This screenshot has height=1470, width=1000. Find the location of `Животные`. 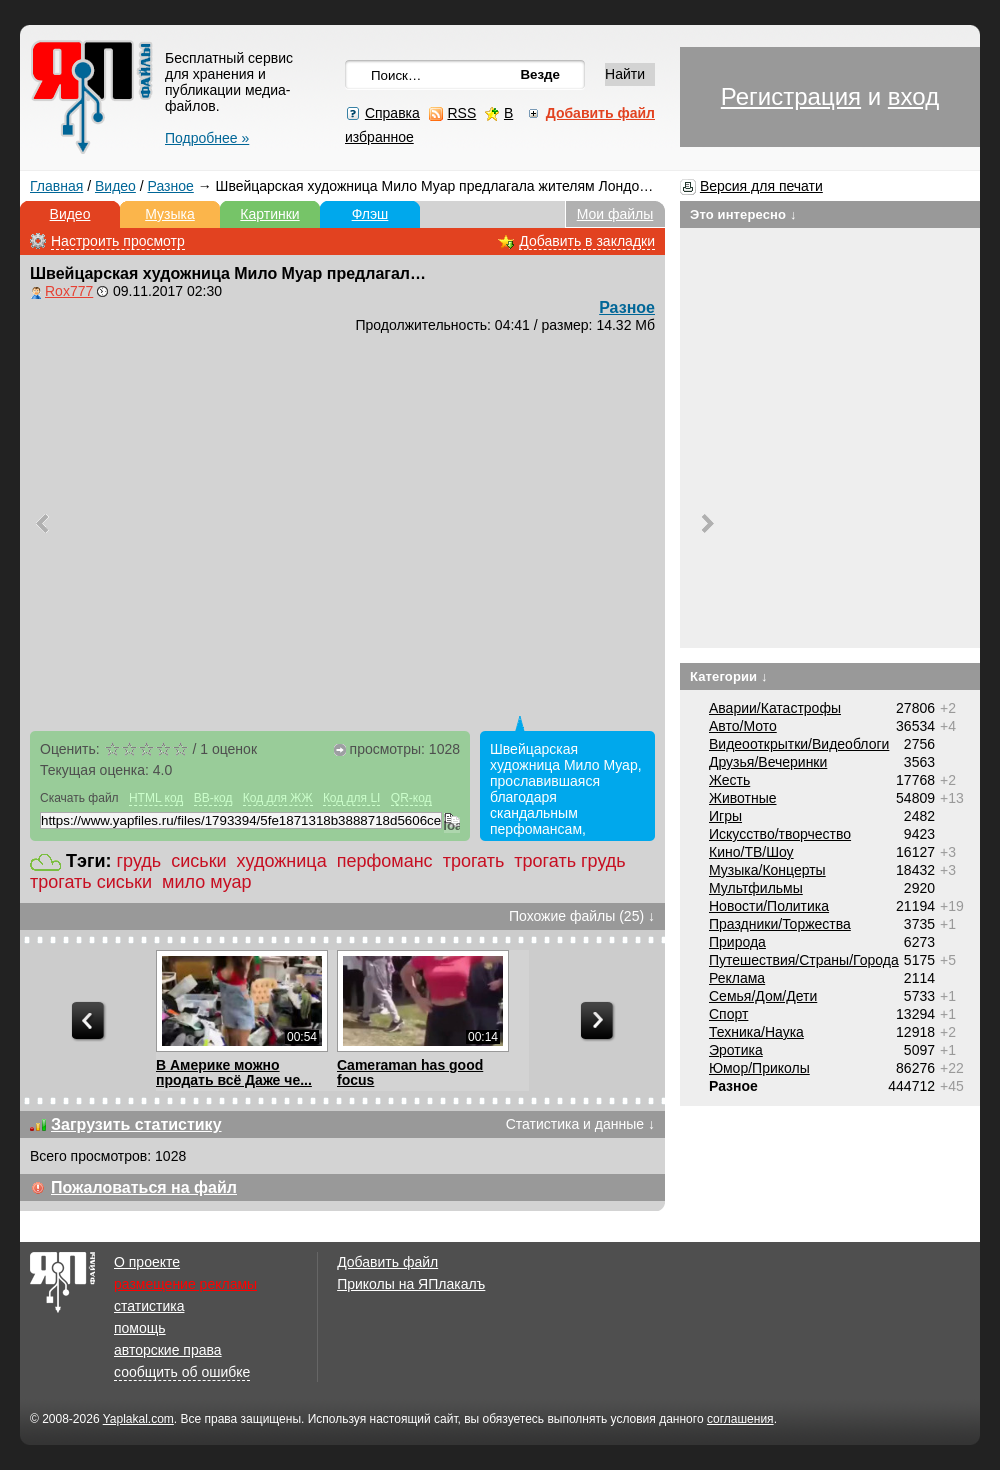

Животные is located at coordinates (743, 798).